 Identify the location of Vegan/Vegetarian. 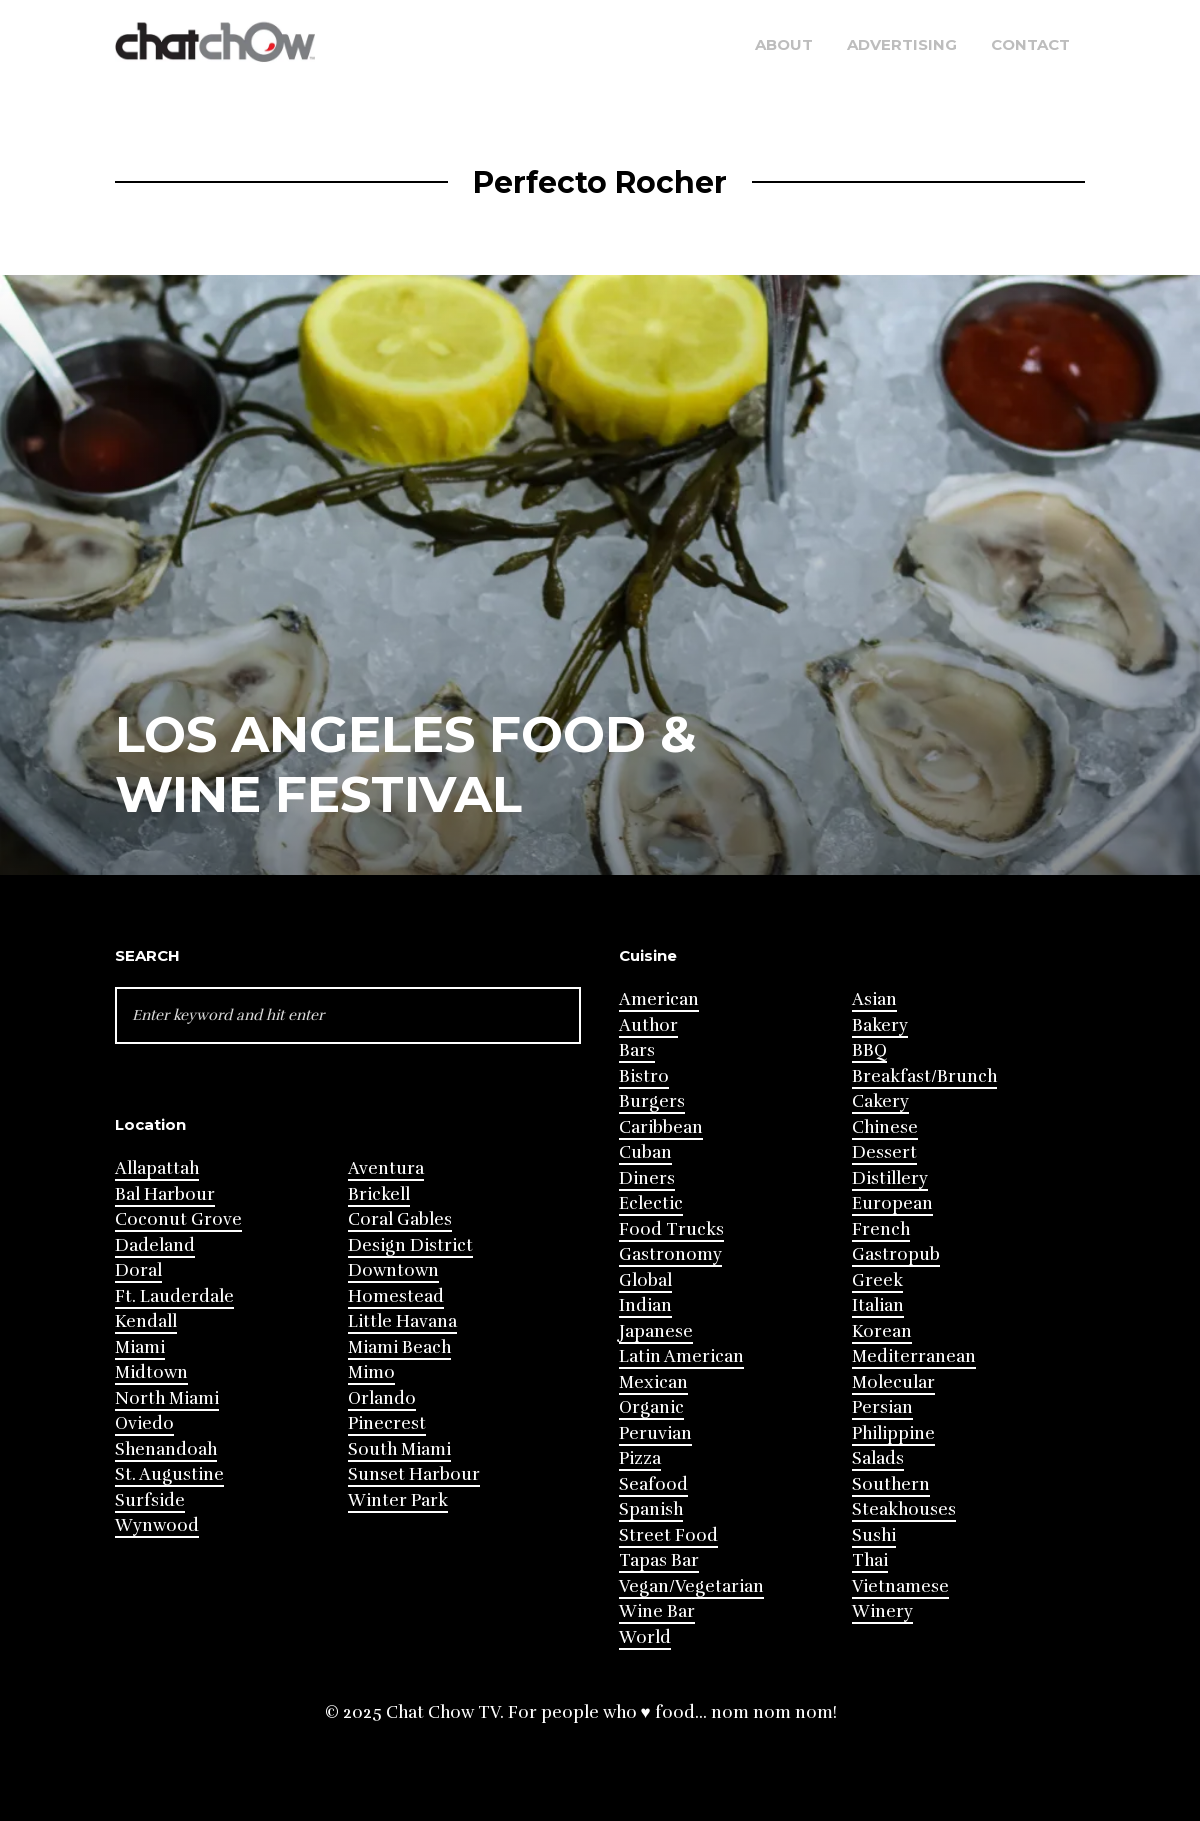
(691, 1586).